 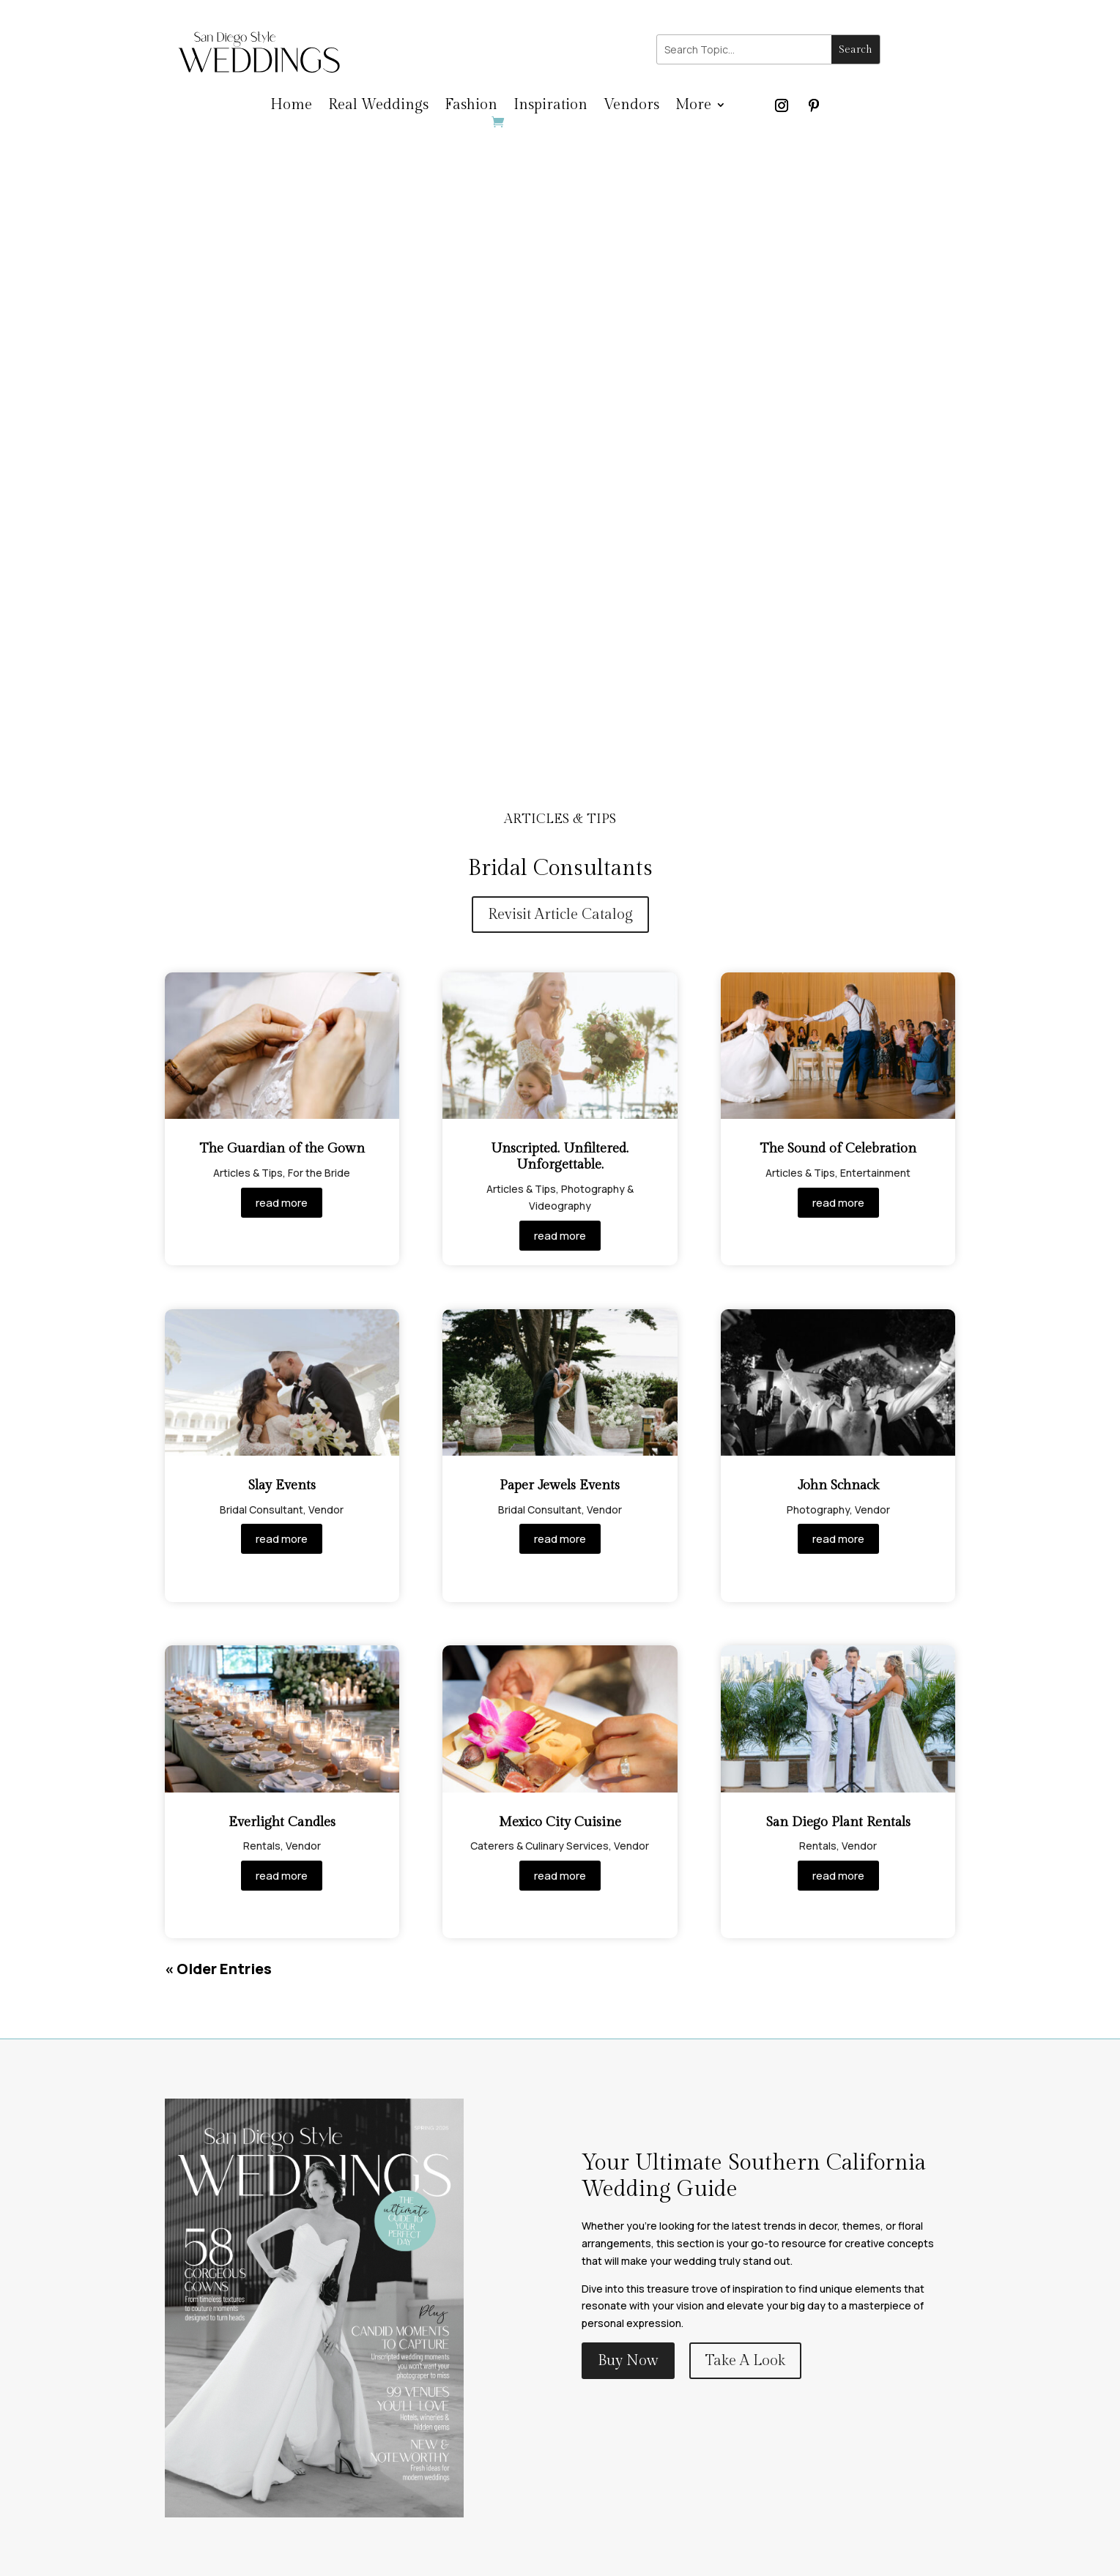 I want to click on Vendor, so click(x=326, y=1509).